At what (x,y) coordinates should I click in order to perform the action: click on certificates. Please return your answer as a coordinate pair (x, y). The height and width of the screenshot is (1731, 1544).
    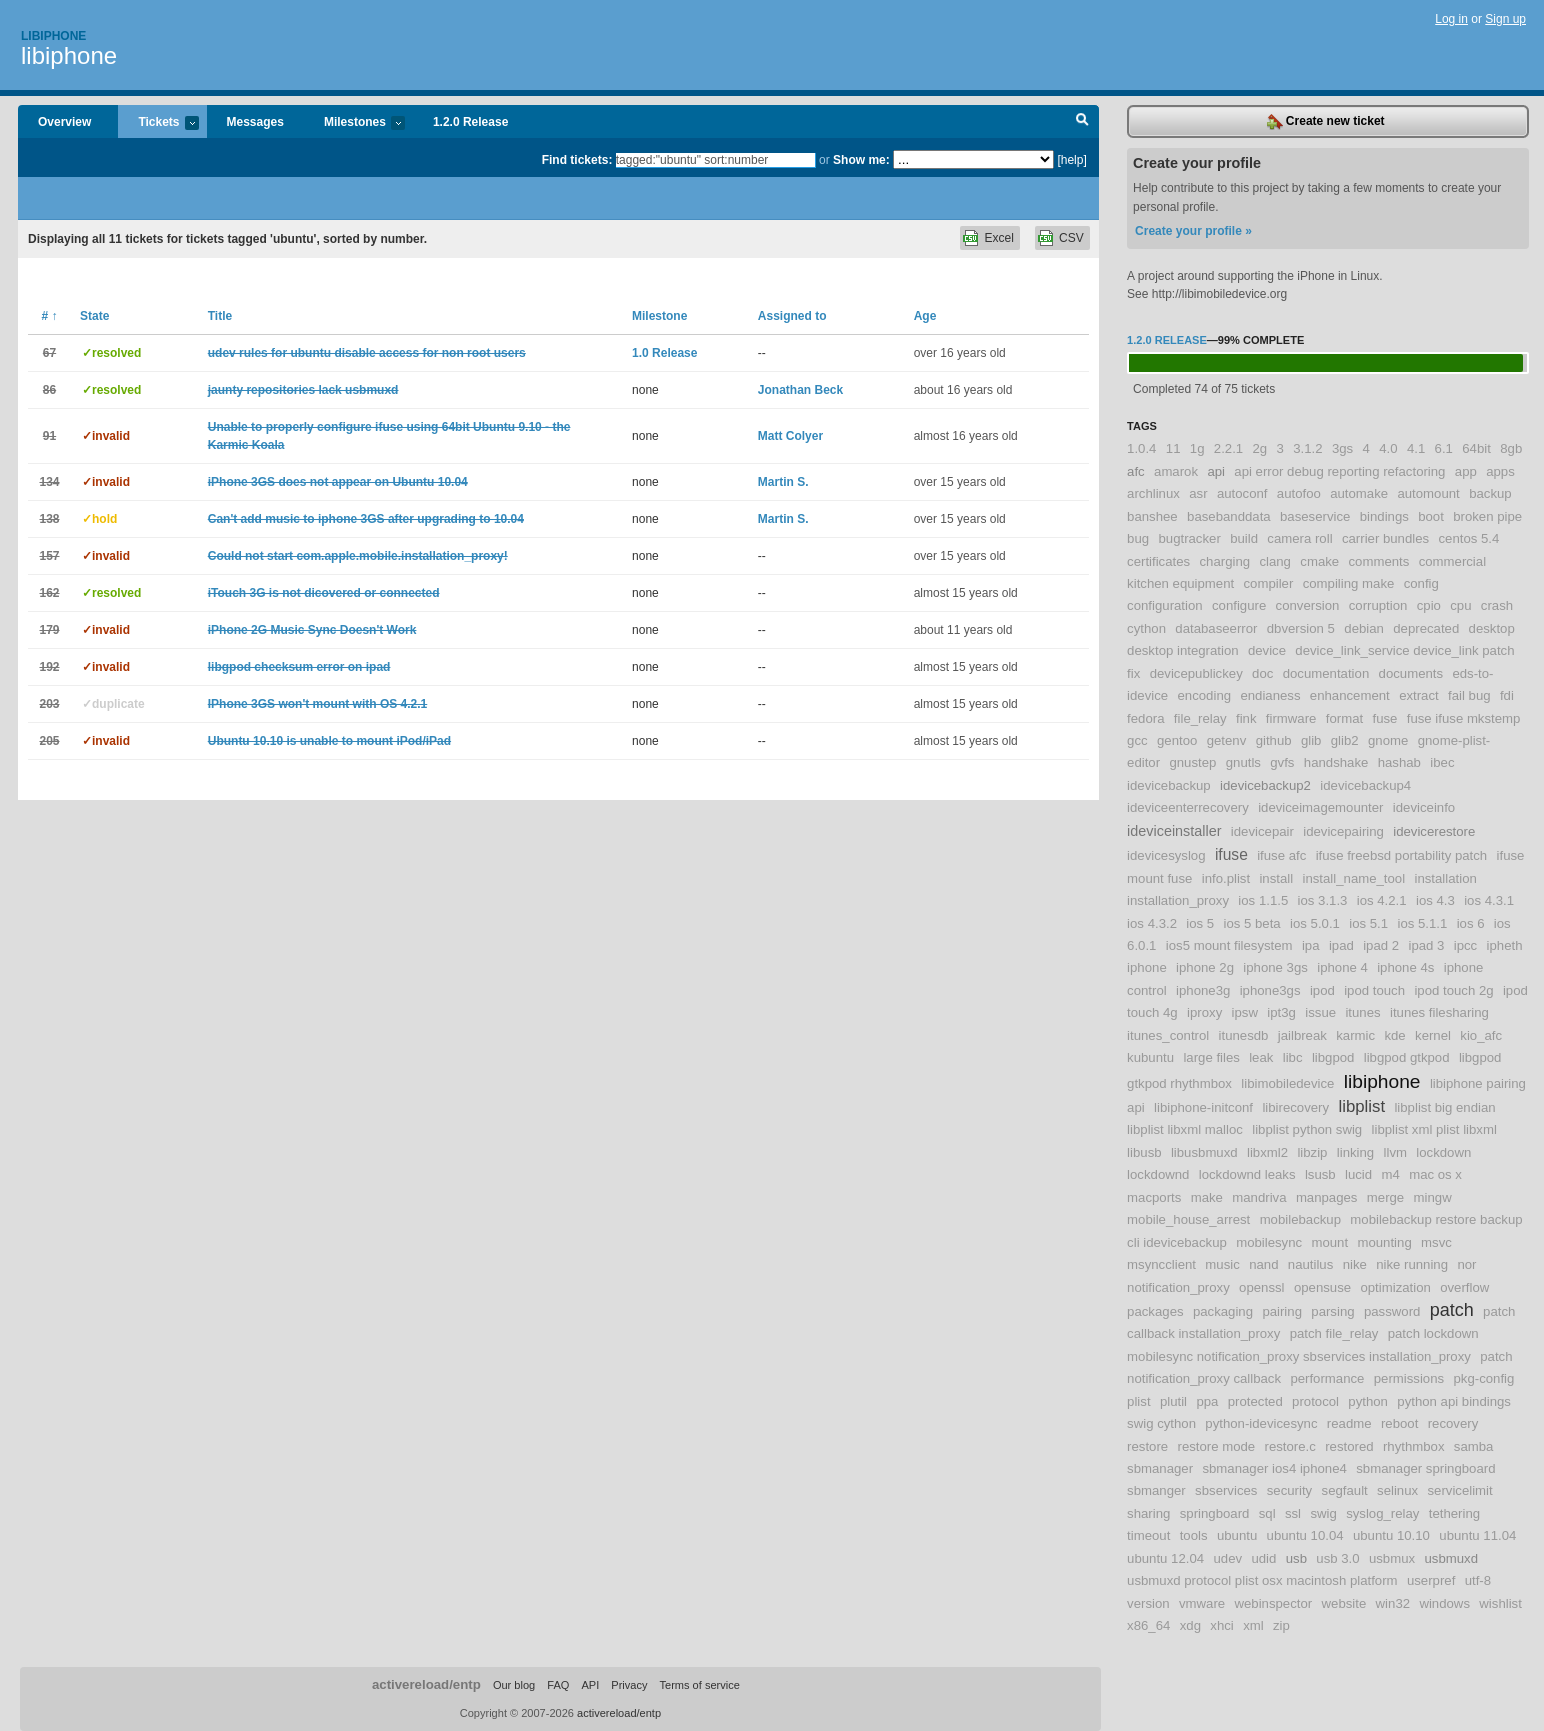
    Looking at the image, I should click on (1158, 561).